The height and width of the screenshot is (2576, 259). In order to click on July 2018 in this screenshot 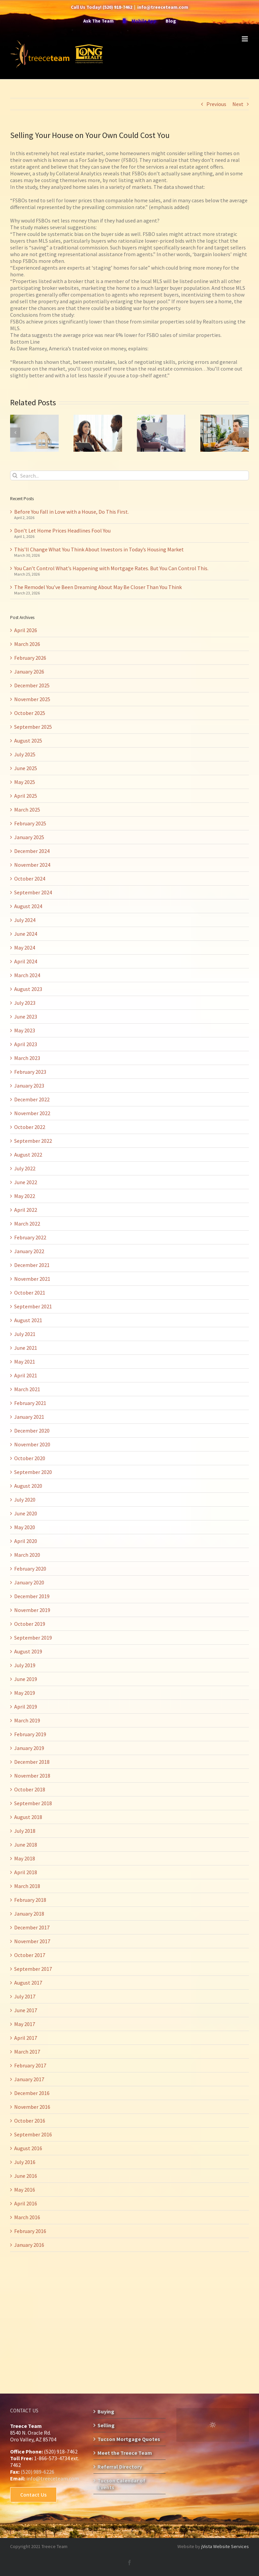, I will do `click(24, 1830)`.